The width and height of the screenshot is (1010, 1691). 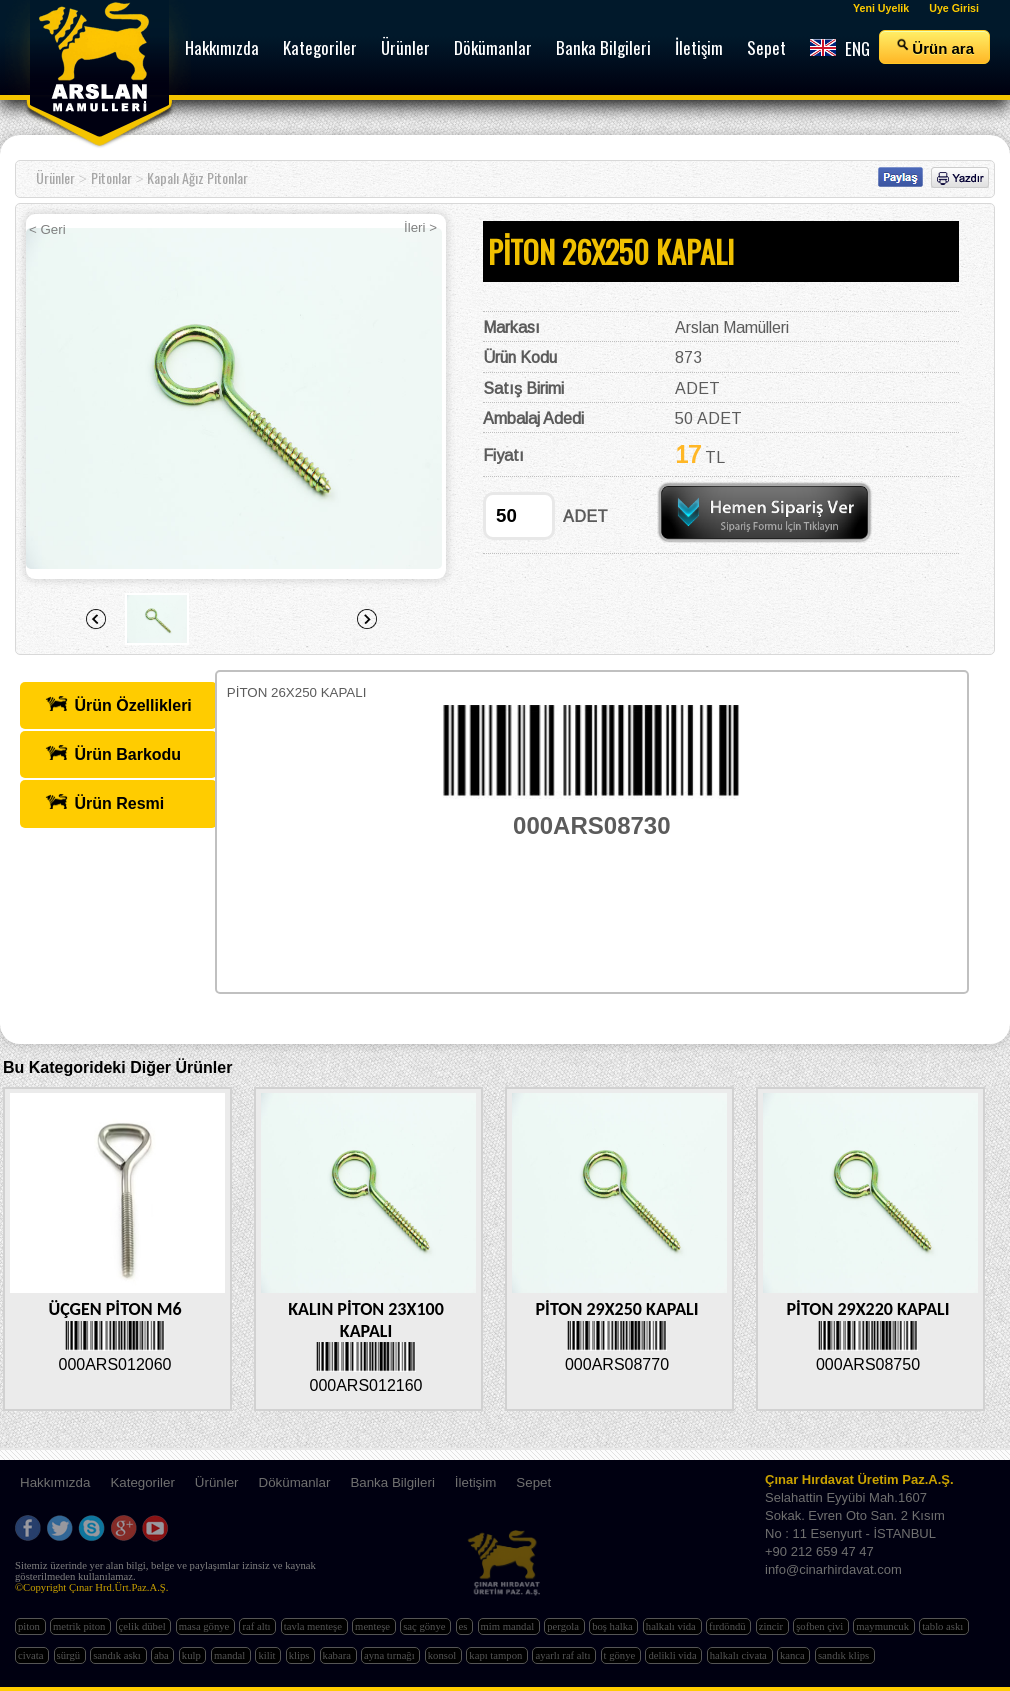 I want to click on fırdöndü, so click(x=728, y=1626).